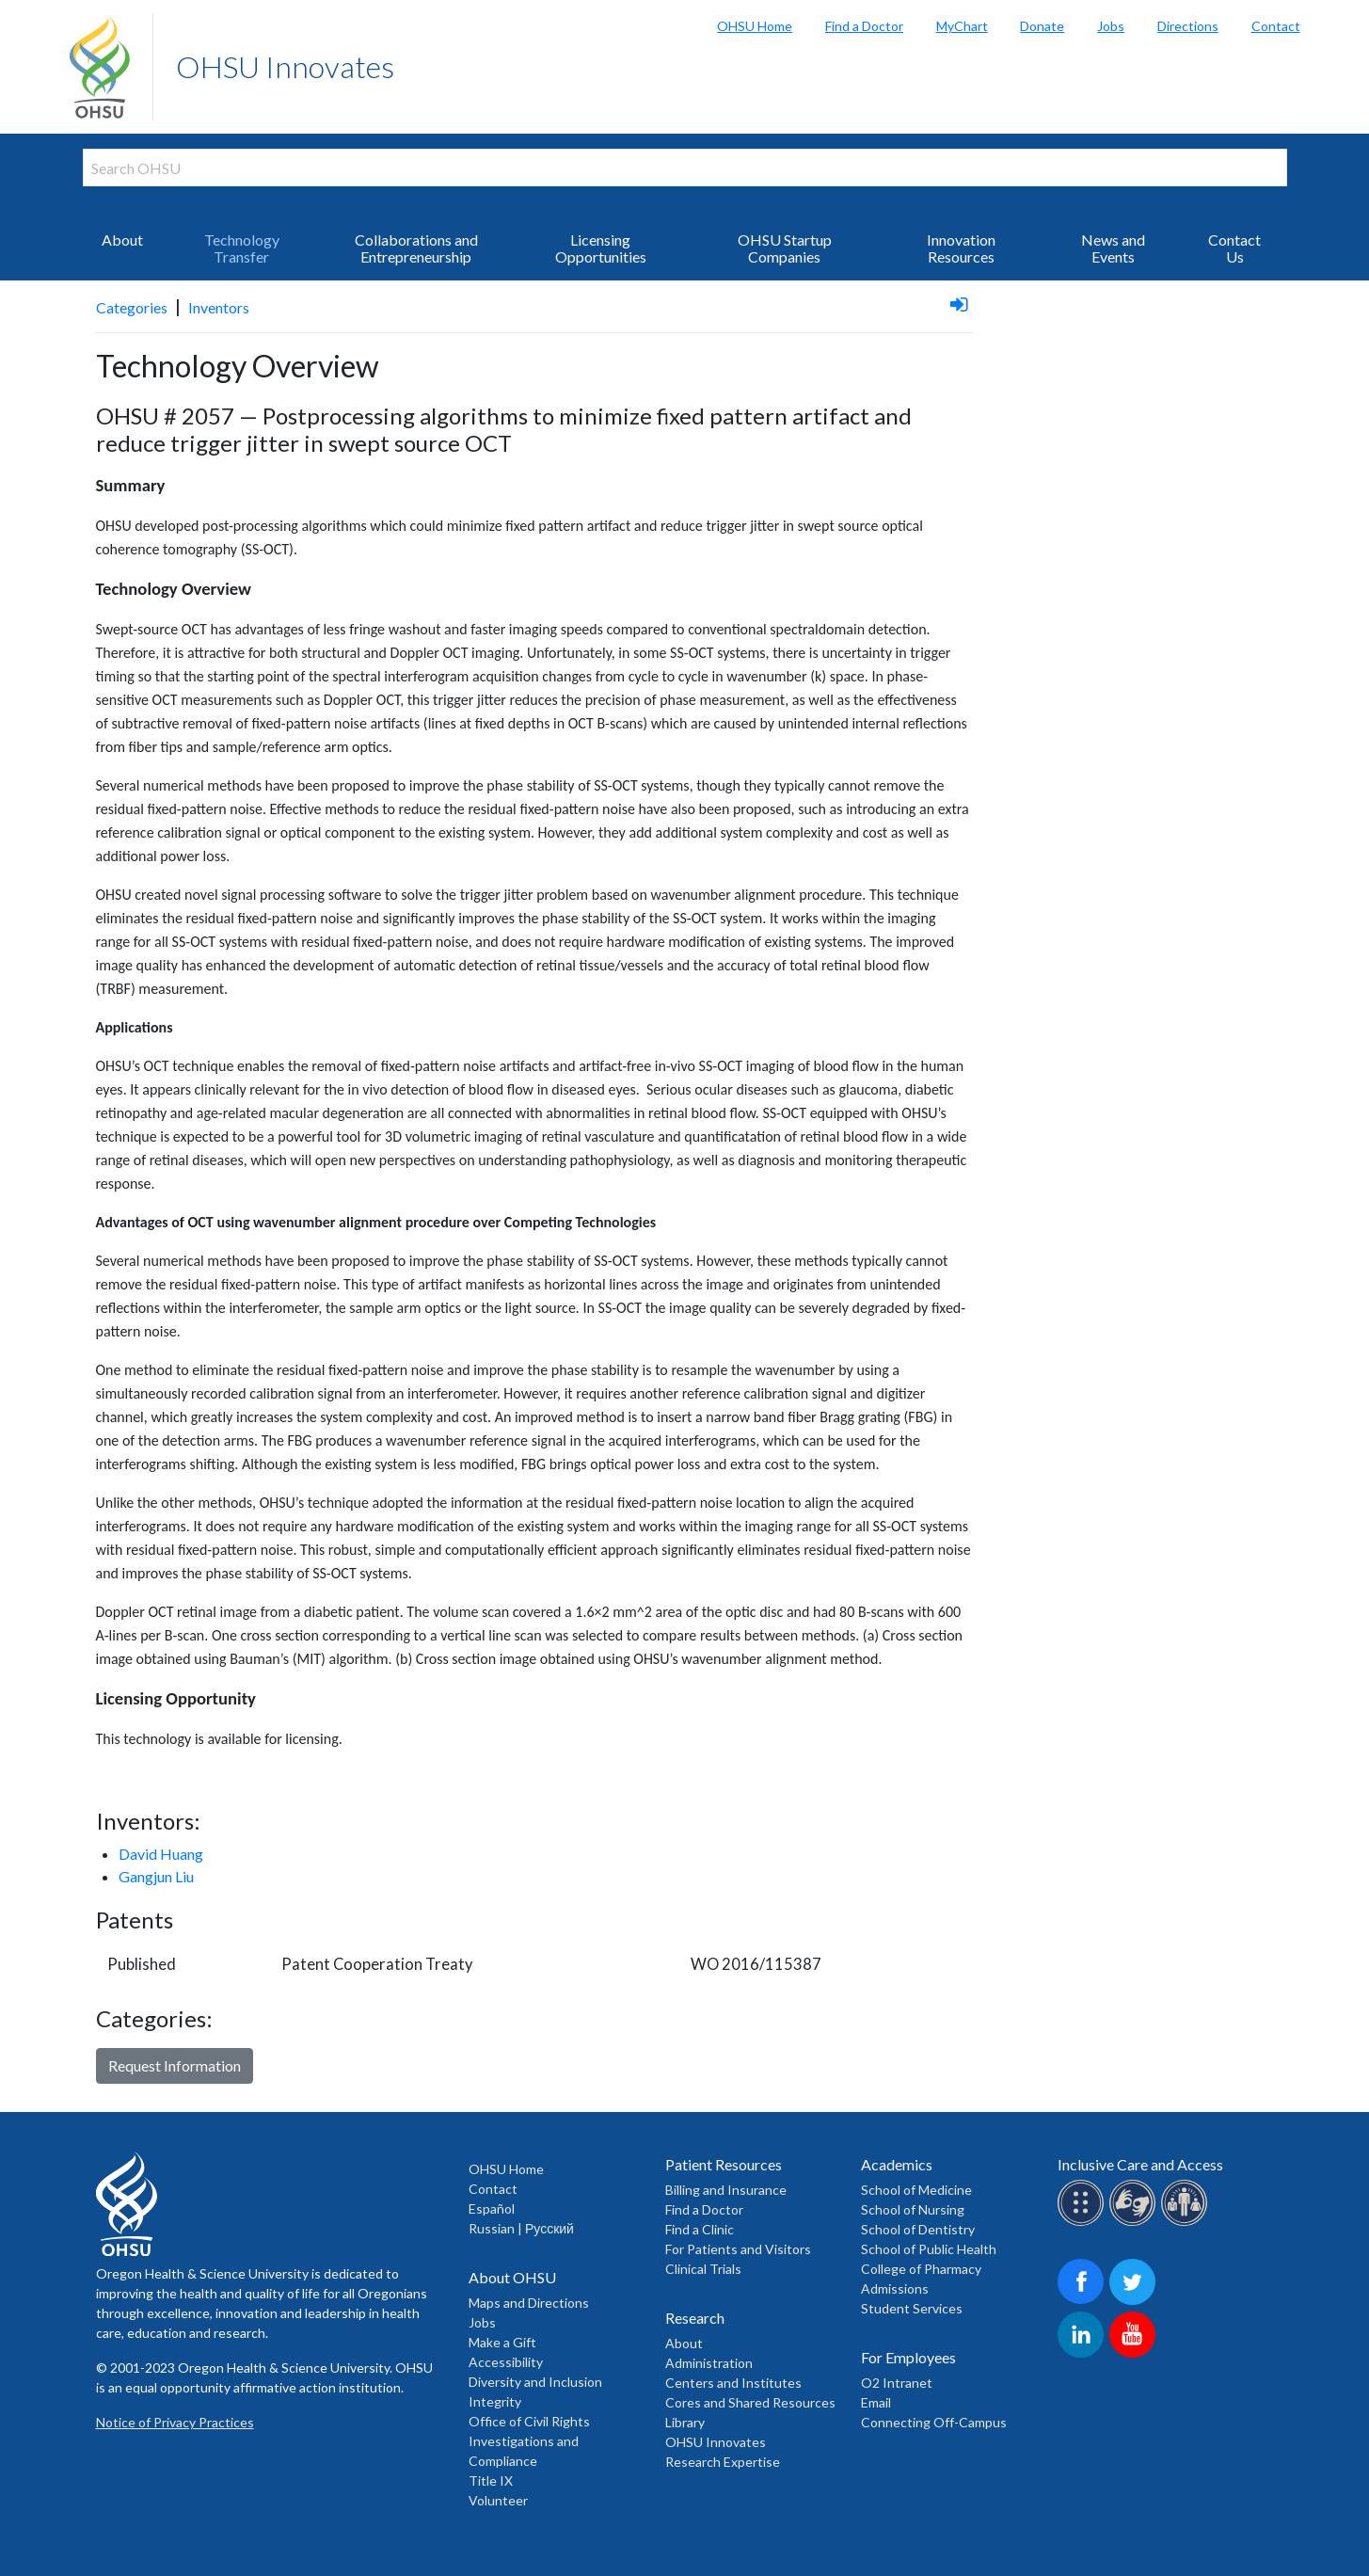 The height and width of the screenshot is (2576, 1369). Describe the element at coordinates (703, 2269) in the screenshot. I see `Clinical Trials` at that location.